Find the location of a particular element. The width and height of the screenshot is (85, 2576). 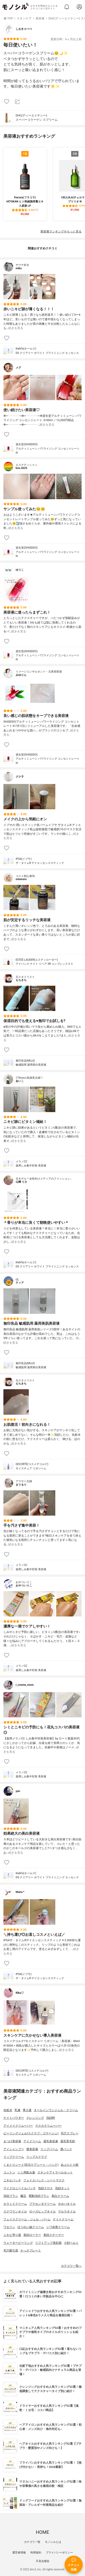

ニキビ塗り薬 is located at coordinates (12, 2235).